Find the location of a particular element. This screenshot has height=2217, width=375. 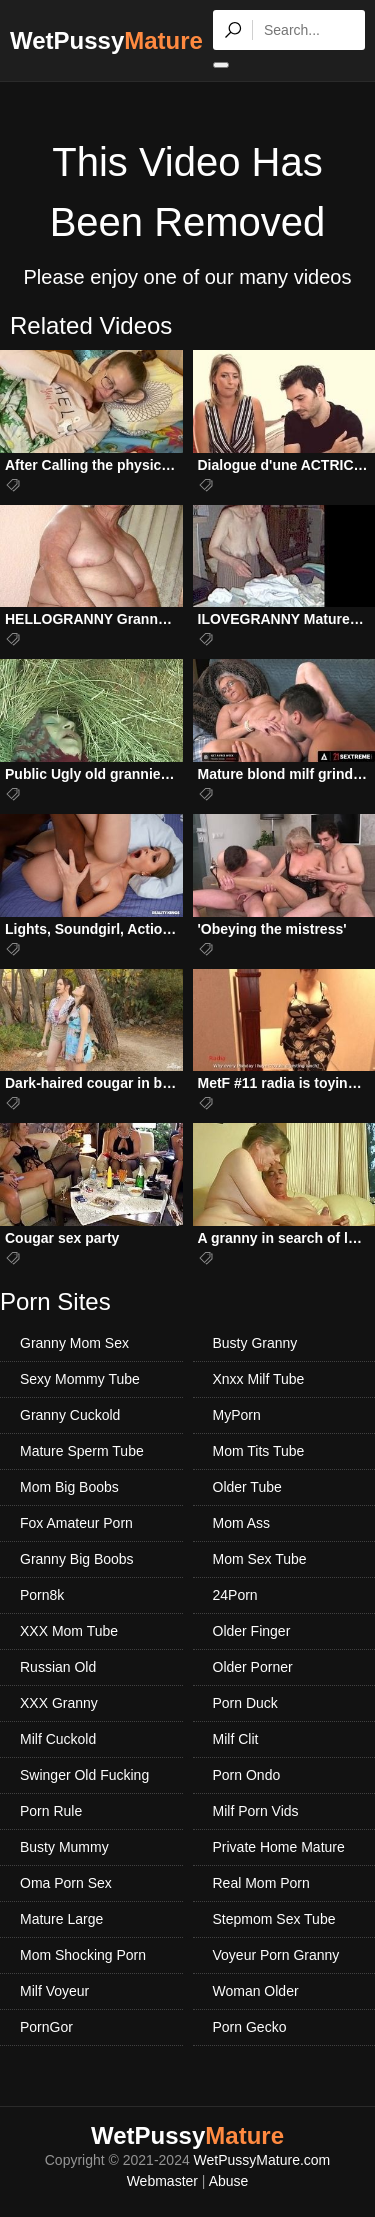

Russian Old is located at coordinates (58, 1667).